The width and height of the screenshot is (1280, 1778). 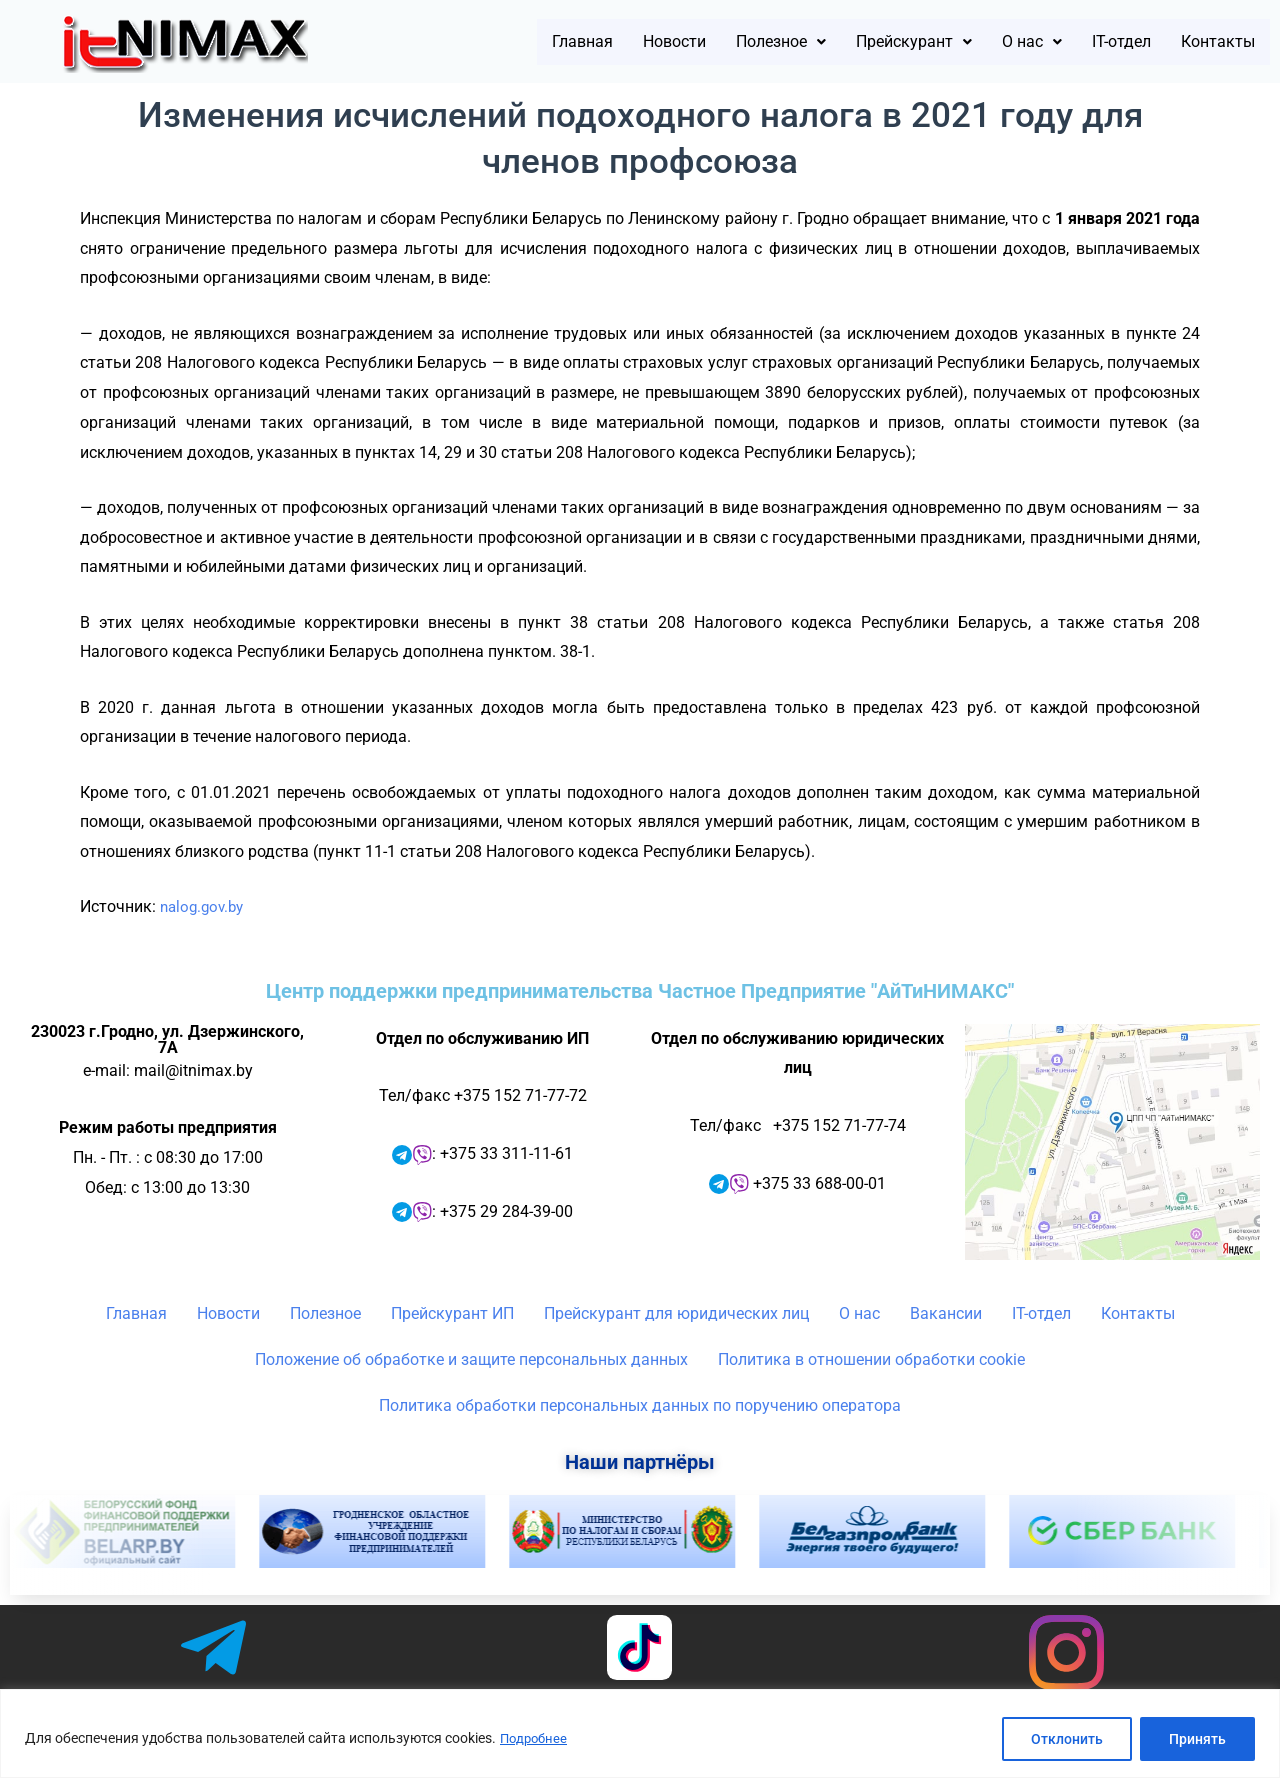 What do you see at coordinates (946, 1313) in the screenshot?
I see `Вакансии` at bounding box center [946, 1313].